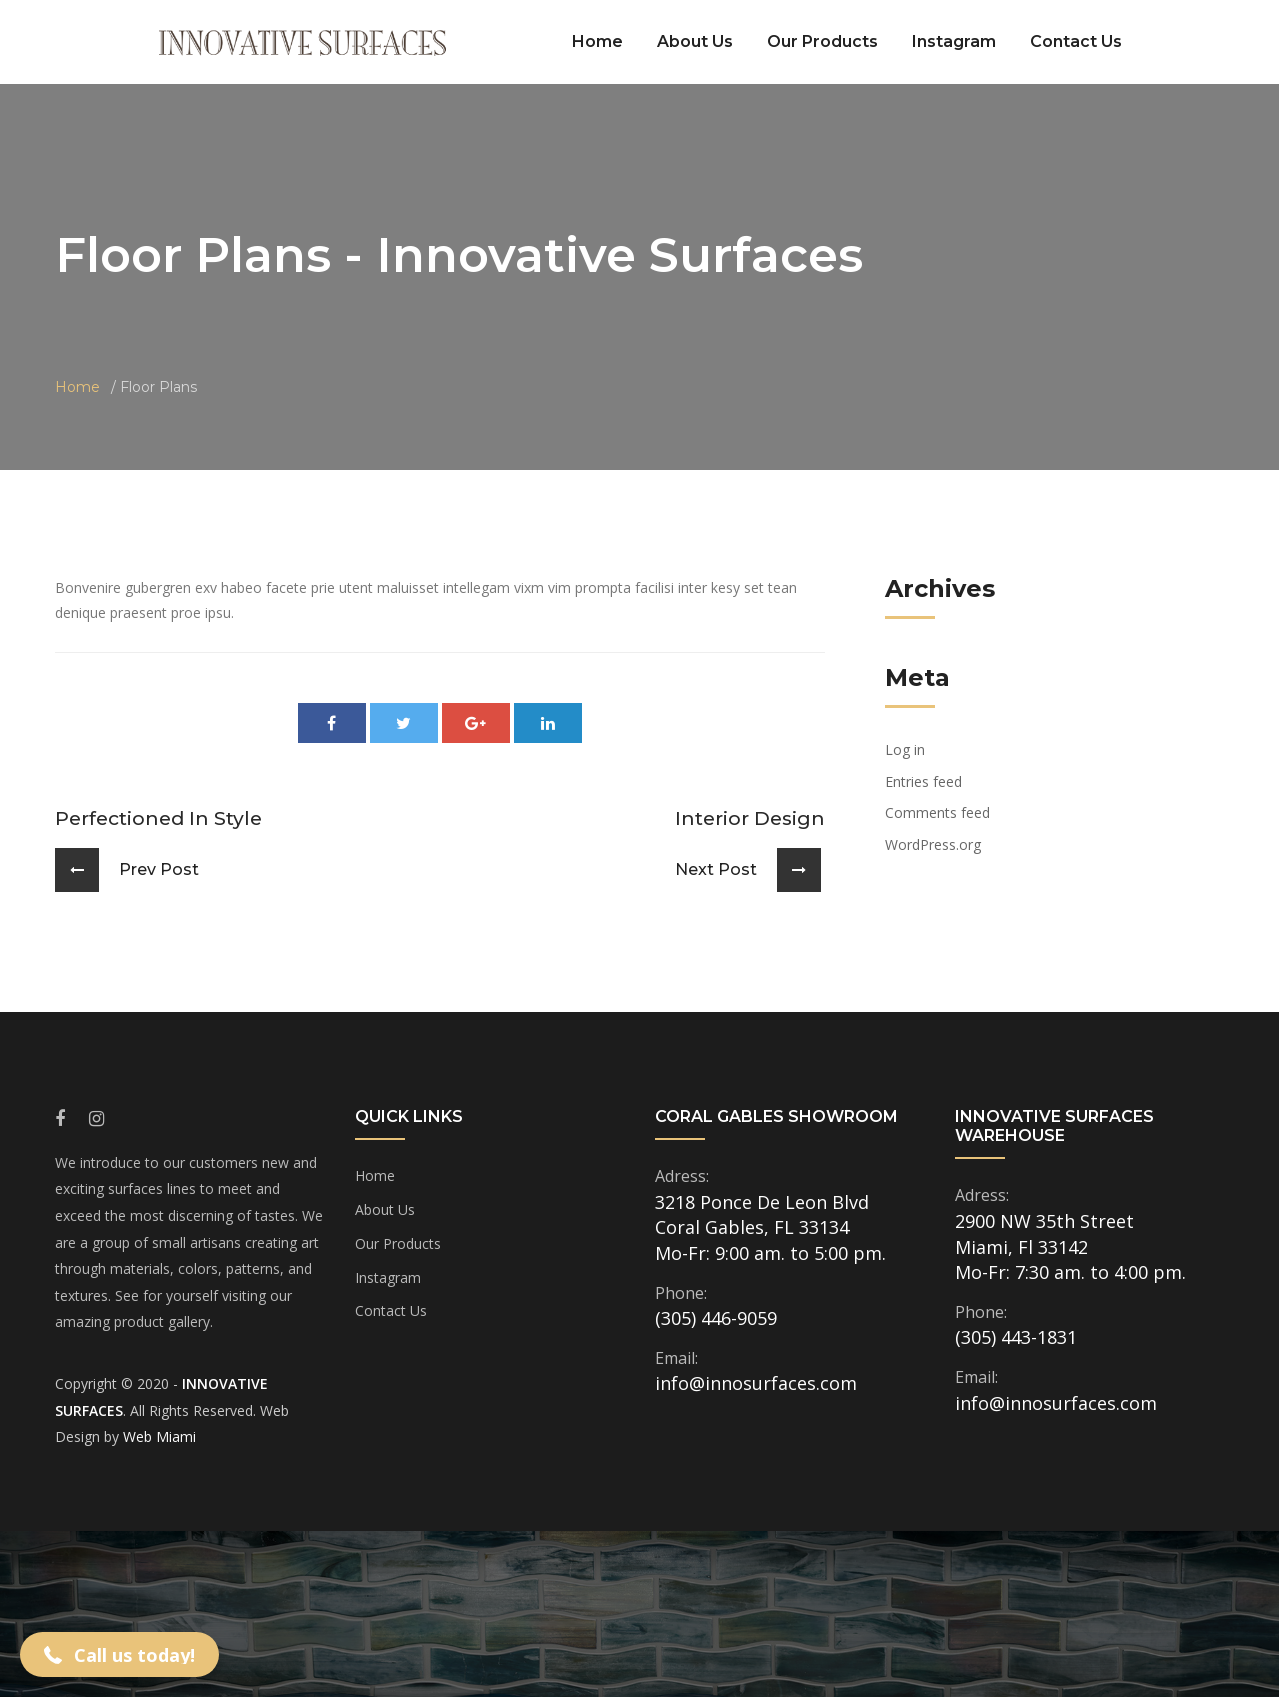 The width and height of the screenshot is (1279, 1697). What do you see at coordinates (905, 749) in the screenshot?
I see `Log in` at bounding box center [905, 749].